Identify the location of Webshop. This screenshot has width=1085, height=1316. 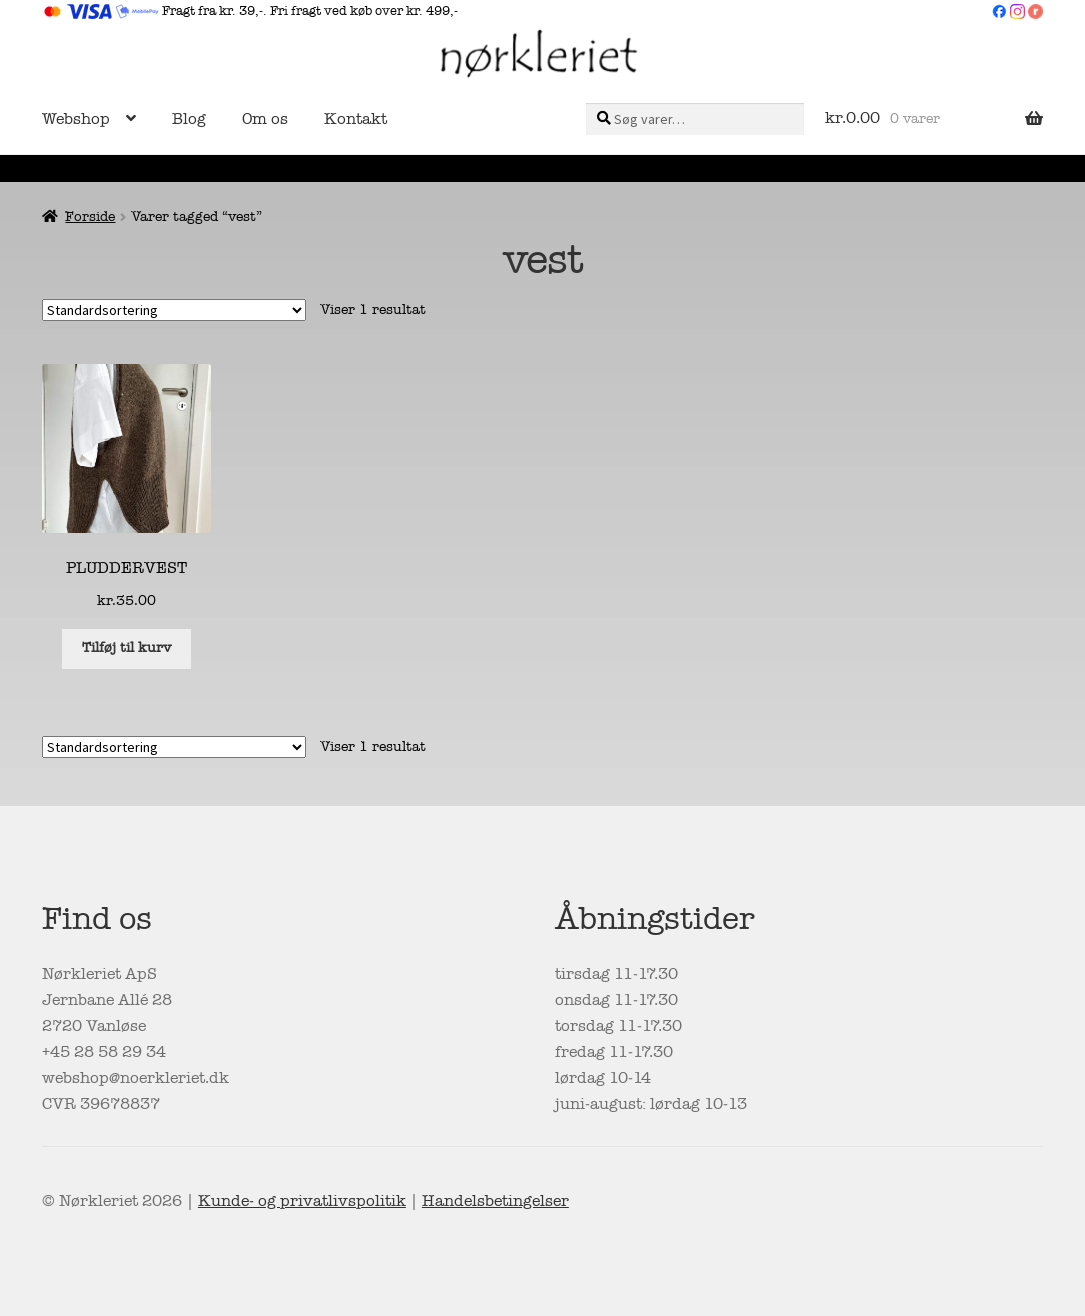
(76, 119).